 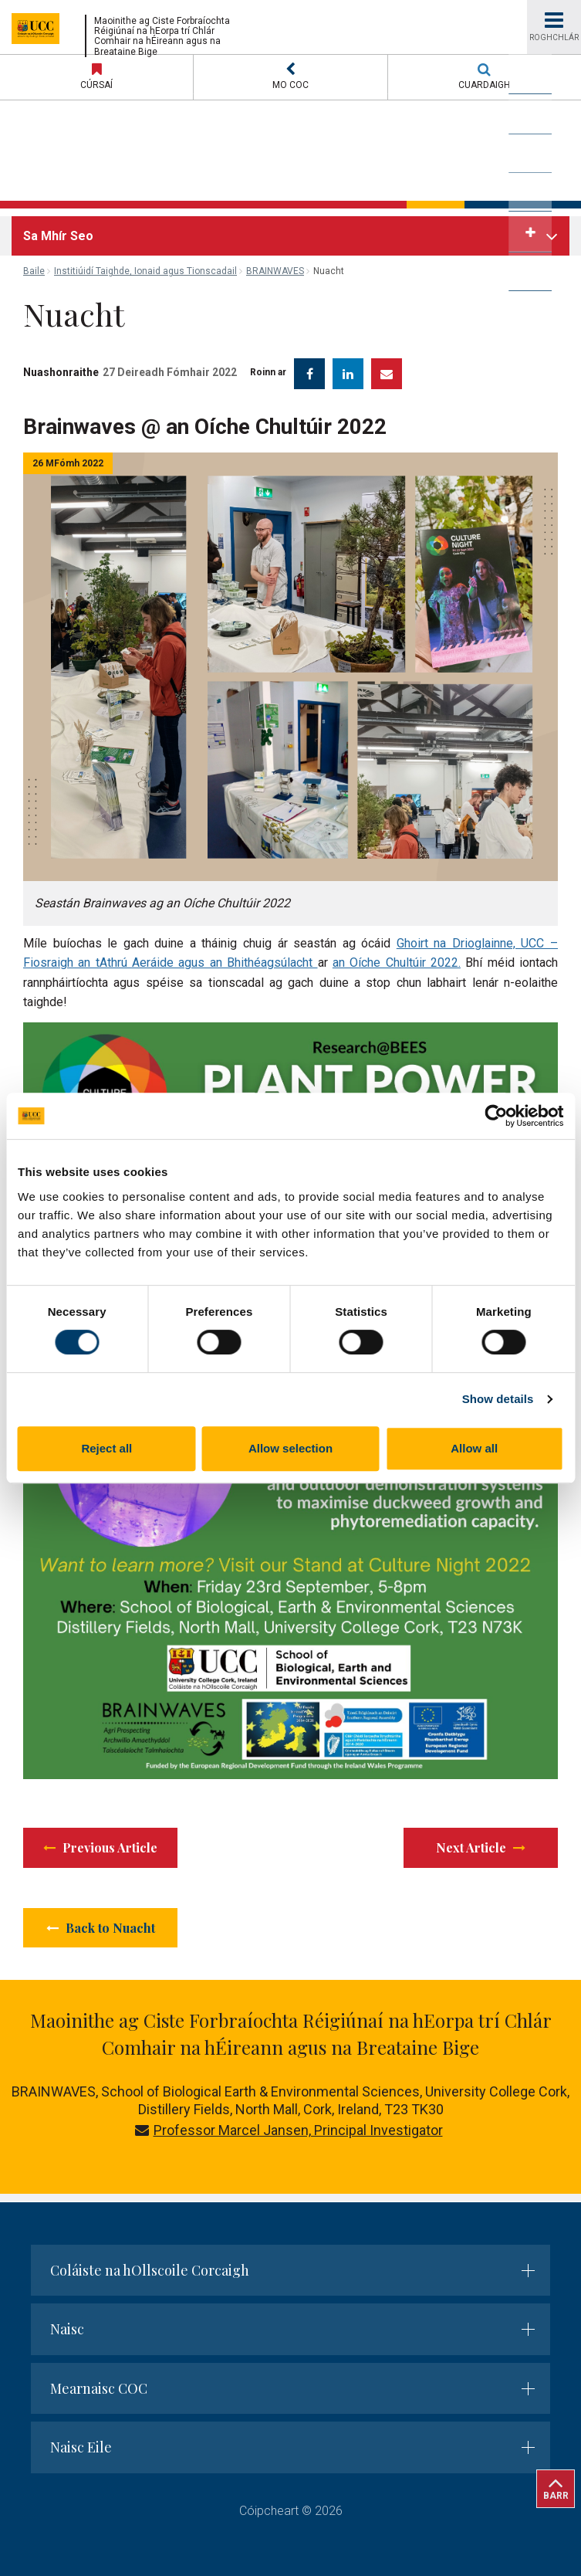 I want to click on Back to Nuacht, so click(x=100, y=1928).